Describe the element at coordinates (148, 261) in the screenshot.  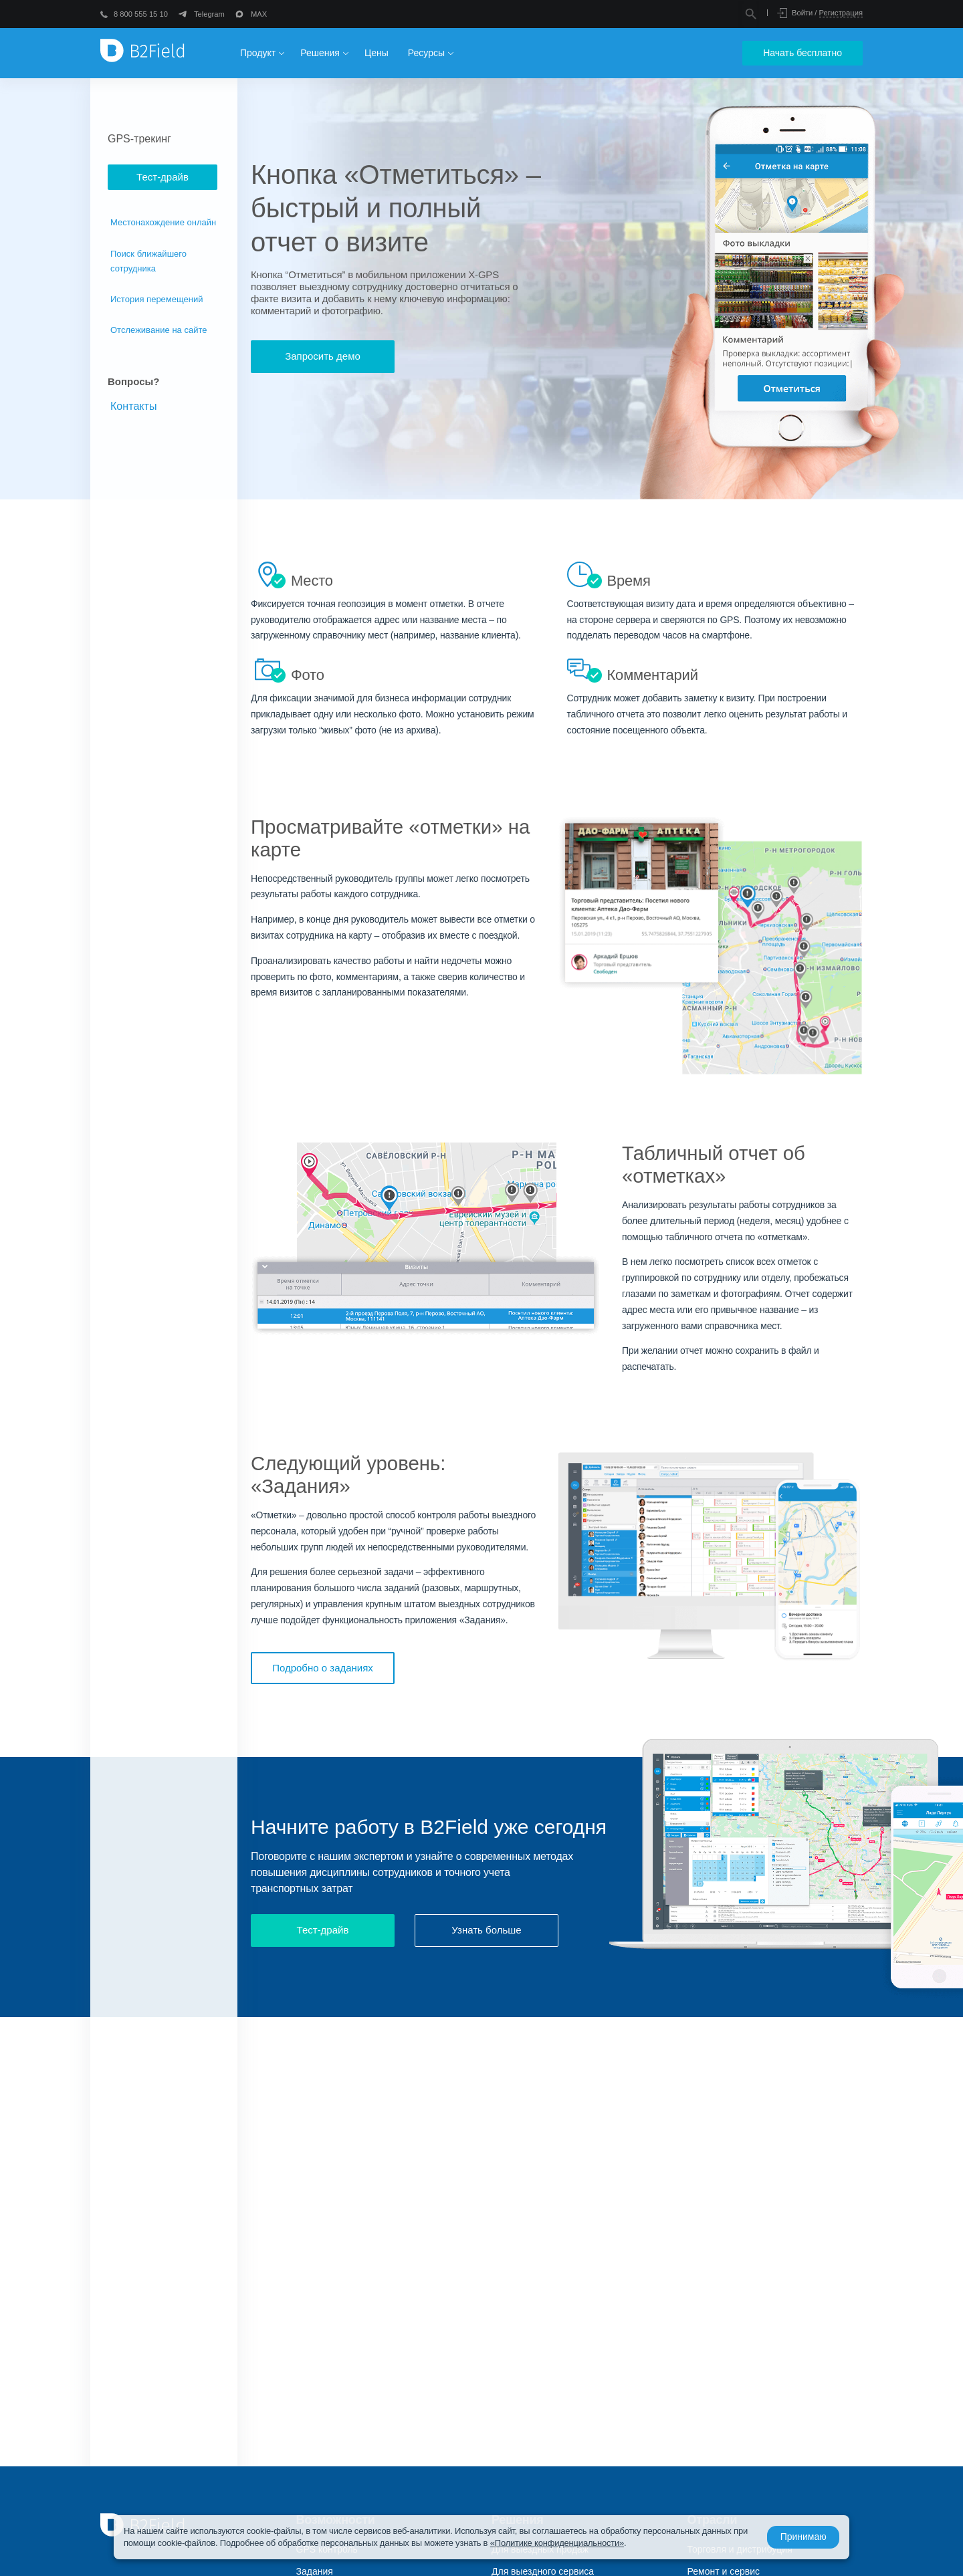
I see `Поиск ближайшего сотрудника` at that location.